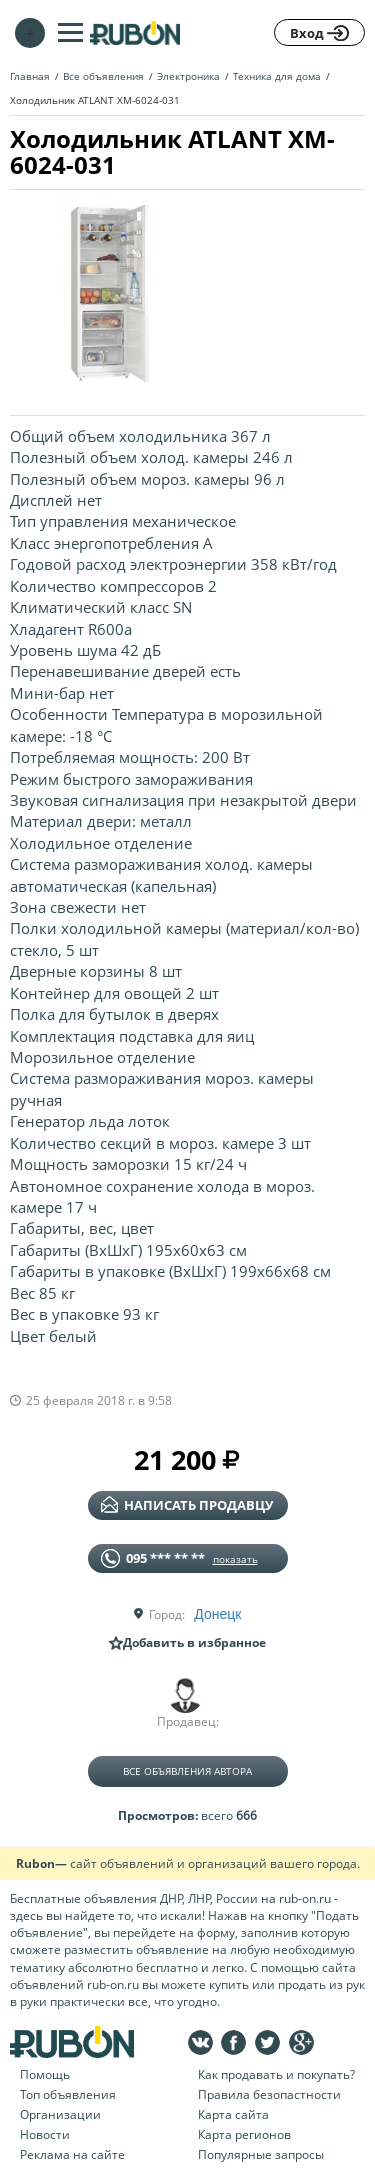  Describe the element at coordinates (68, 2094) in the screenshot. I see `Топ объявления` at that location.